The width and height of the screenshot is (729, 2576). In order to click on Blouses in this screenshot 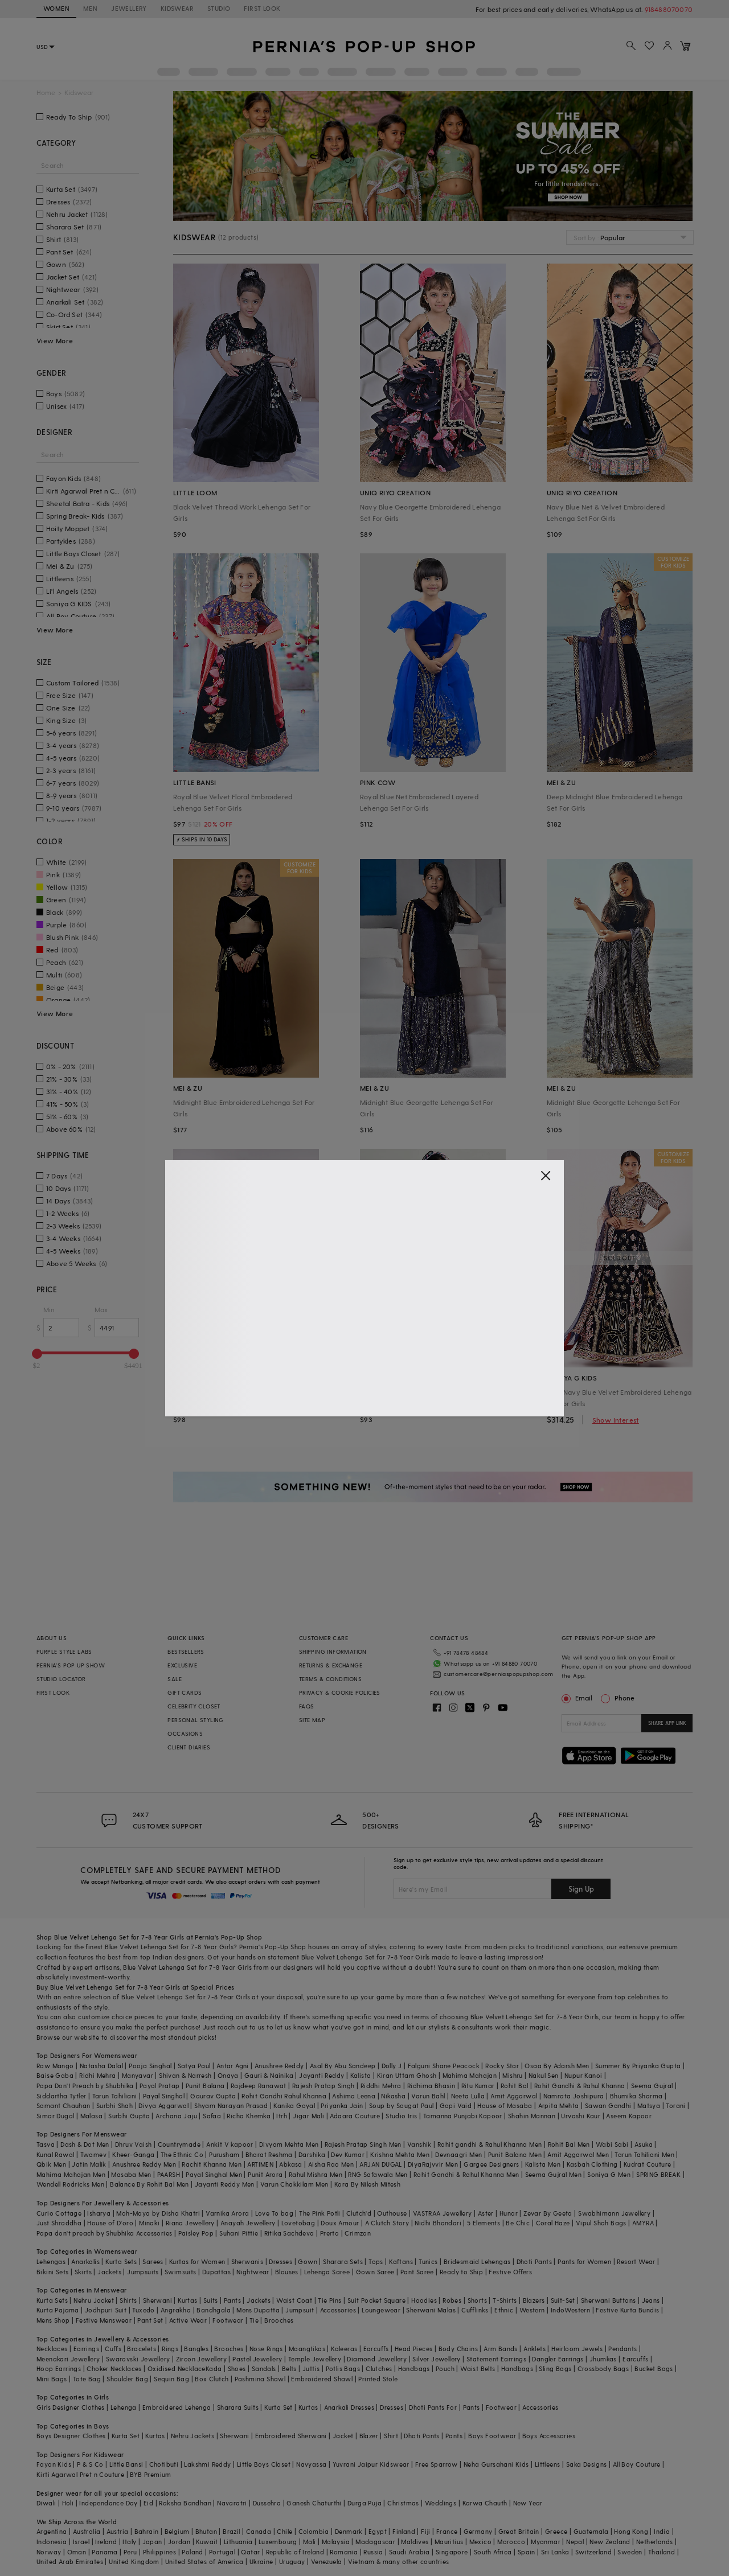, I will do `click(286, 2271)`.